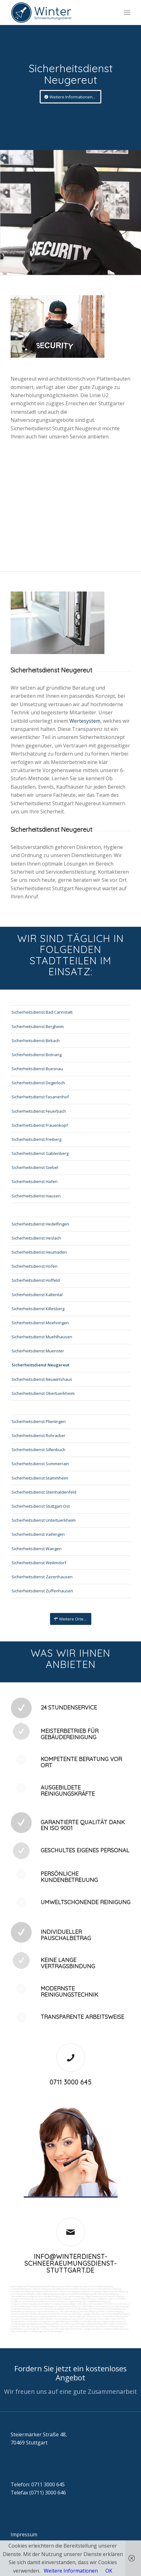 This screenshot has width=141, height=2576. Describe the element at coordinates (59, 2301) in the screenshot. I see `Rostflecken` at that location.